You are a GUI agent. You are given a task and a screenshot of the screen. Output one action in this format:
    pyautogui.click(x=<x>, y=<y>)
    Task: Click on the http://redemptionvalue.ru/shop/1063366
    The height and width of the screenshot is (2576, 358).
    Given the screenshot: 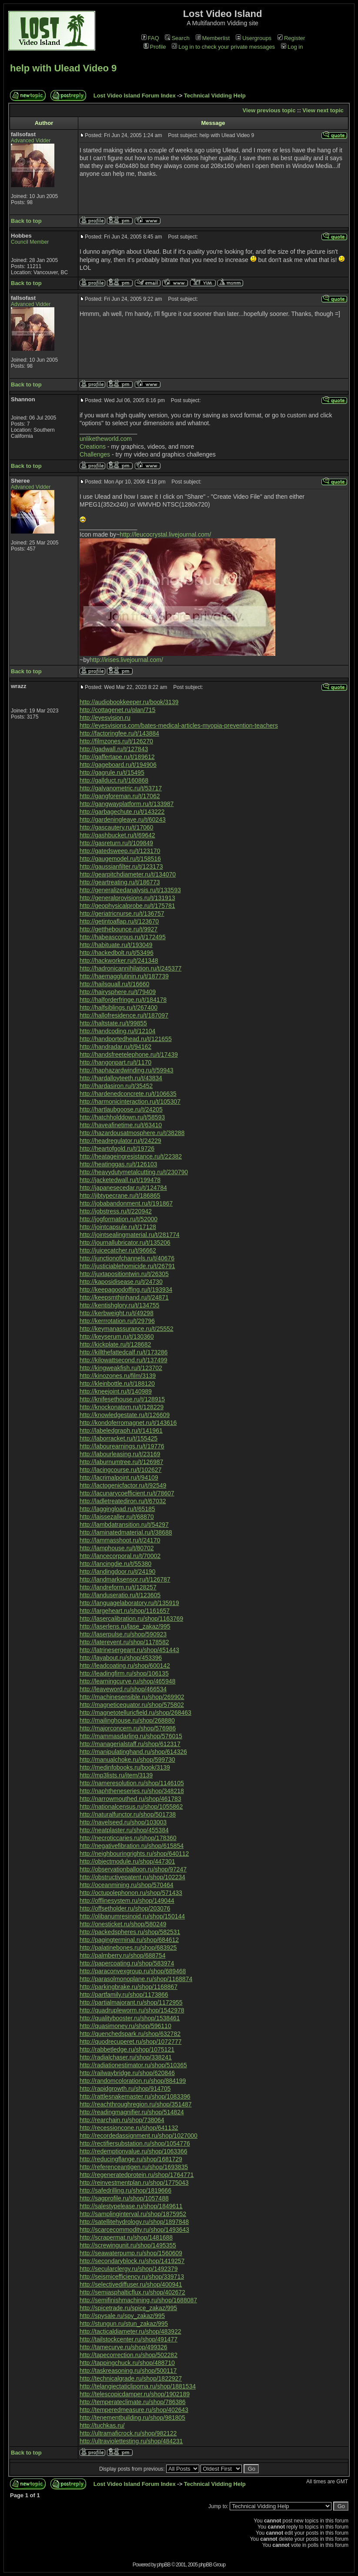 What is the action you would take?
    pyautogui.click(x=133, y=2151)
    